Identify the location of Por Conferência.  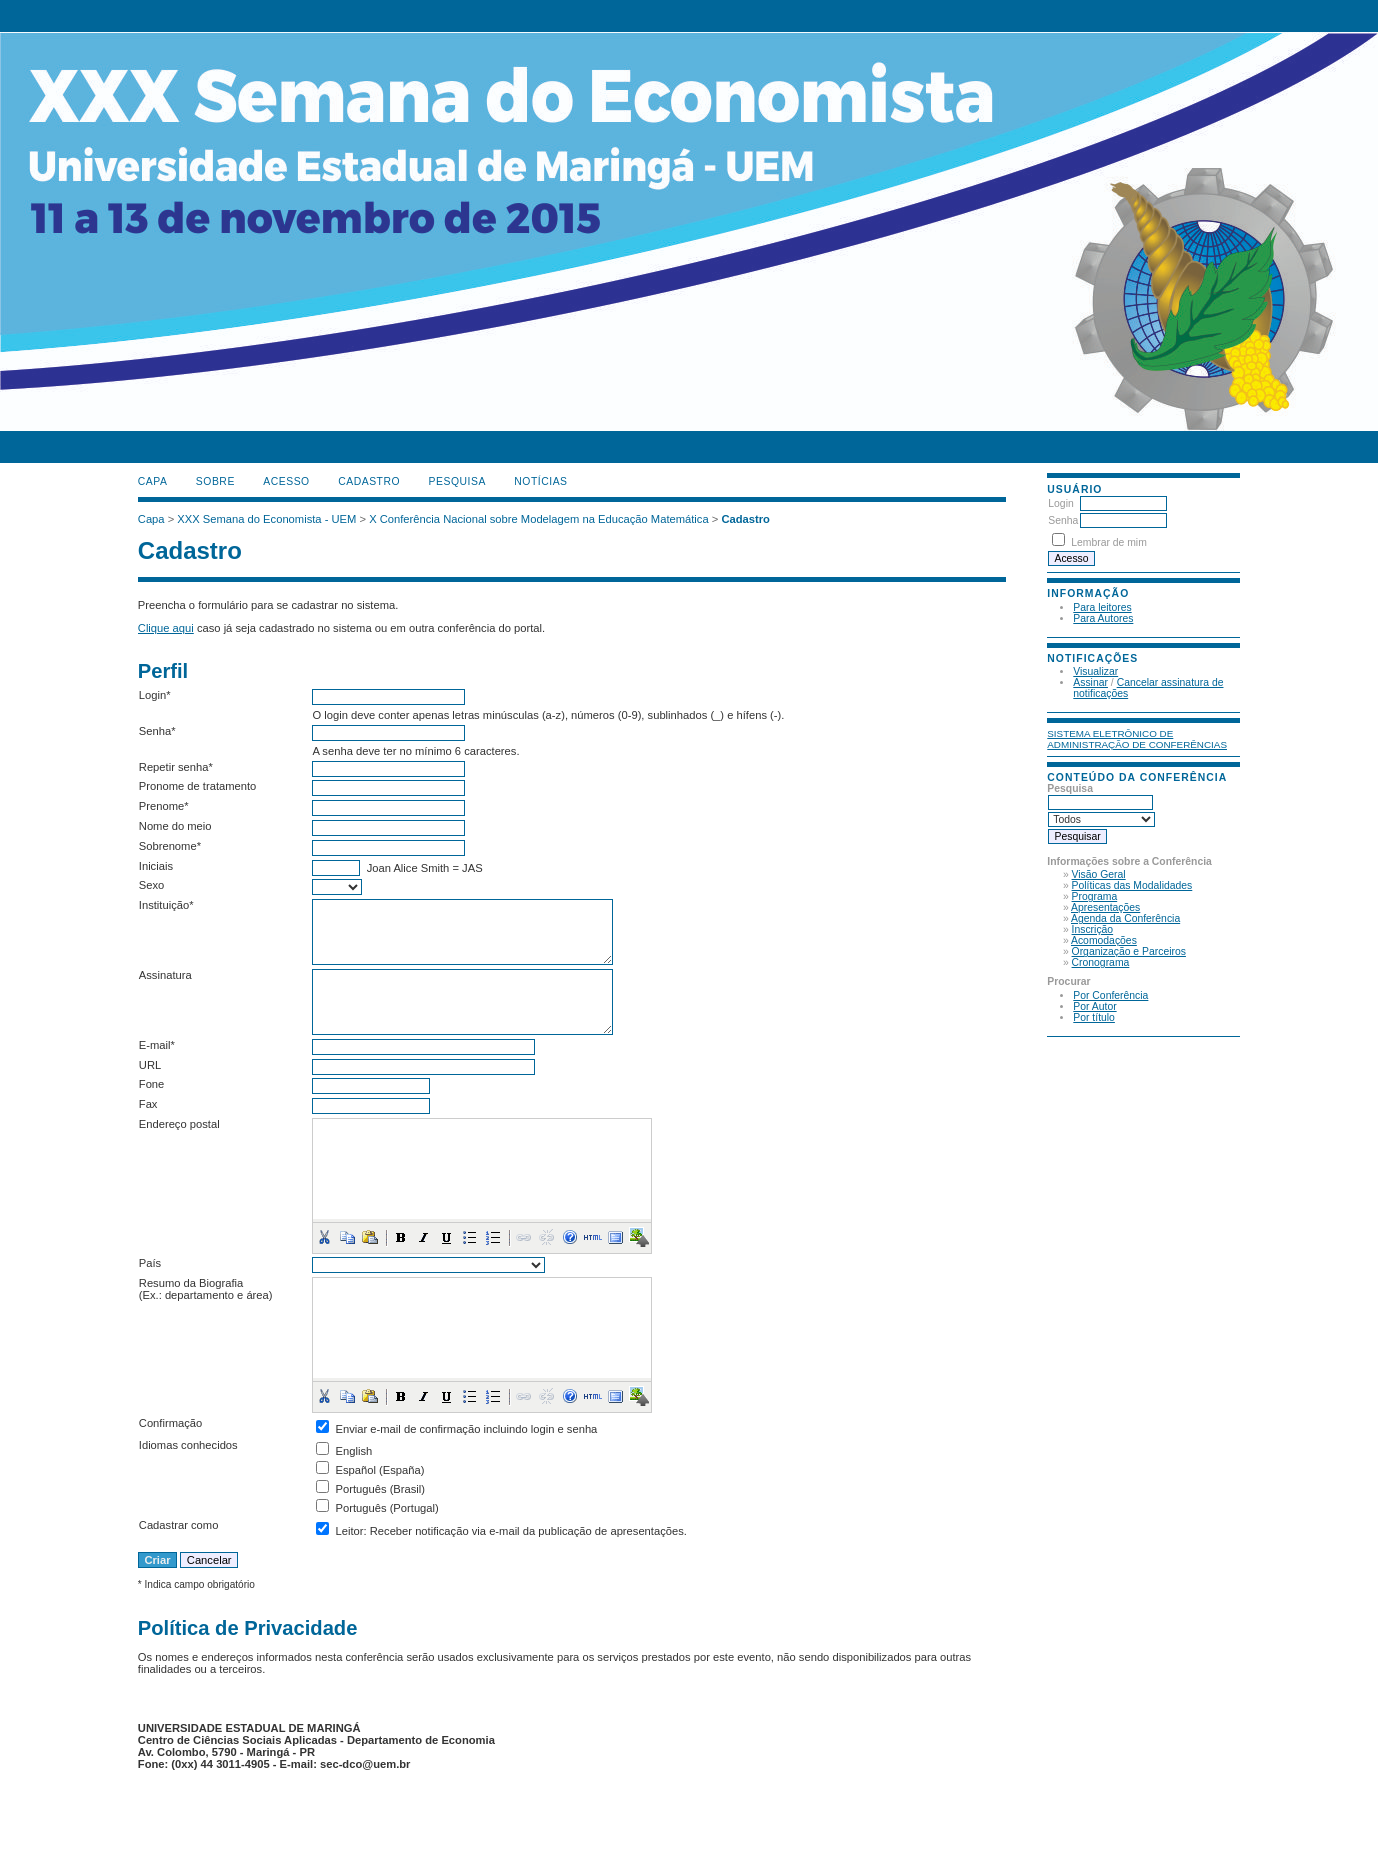
(1110, 995).